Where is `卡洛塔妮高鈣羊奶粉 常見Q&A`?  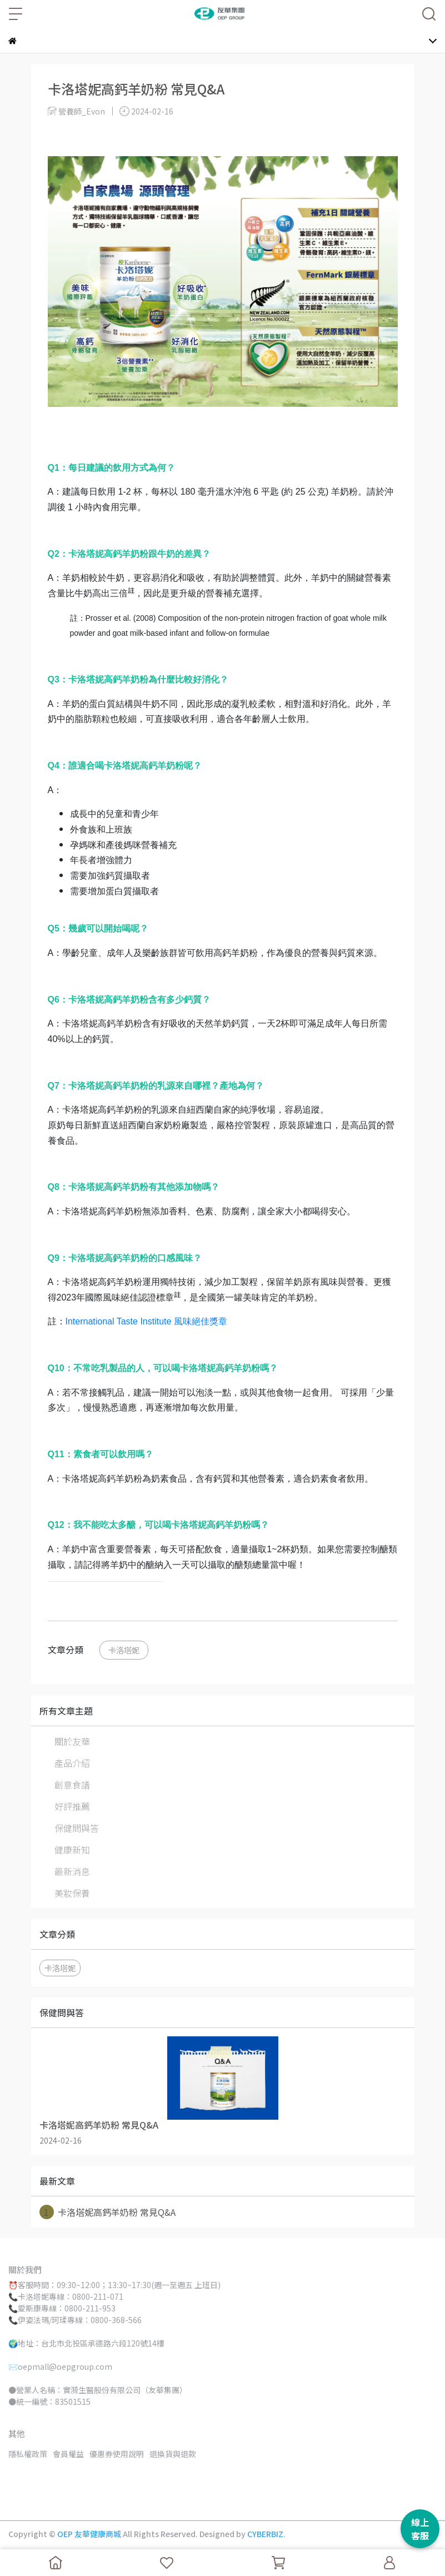
卡洛塔妮高鈣羊奶粉 常見Q&A is located at coordinates (107, 2212).